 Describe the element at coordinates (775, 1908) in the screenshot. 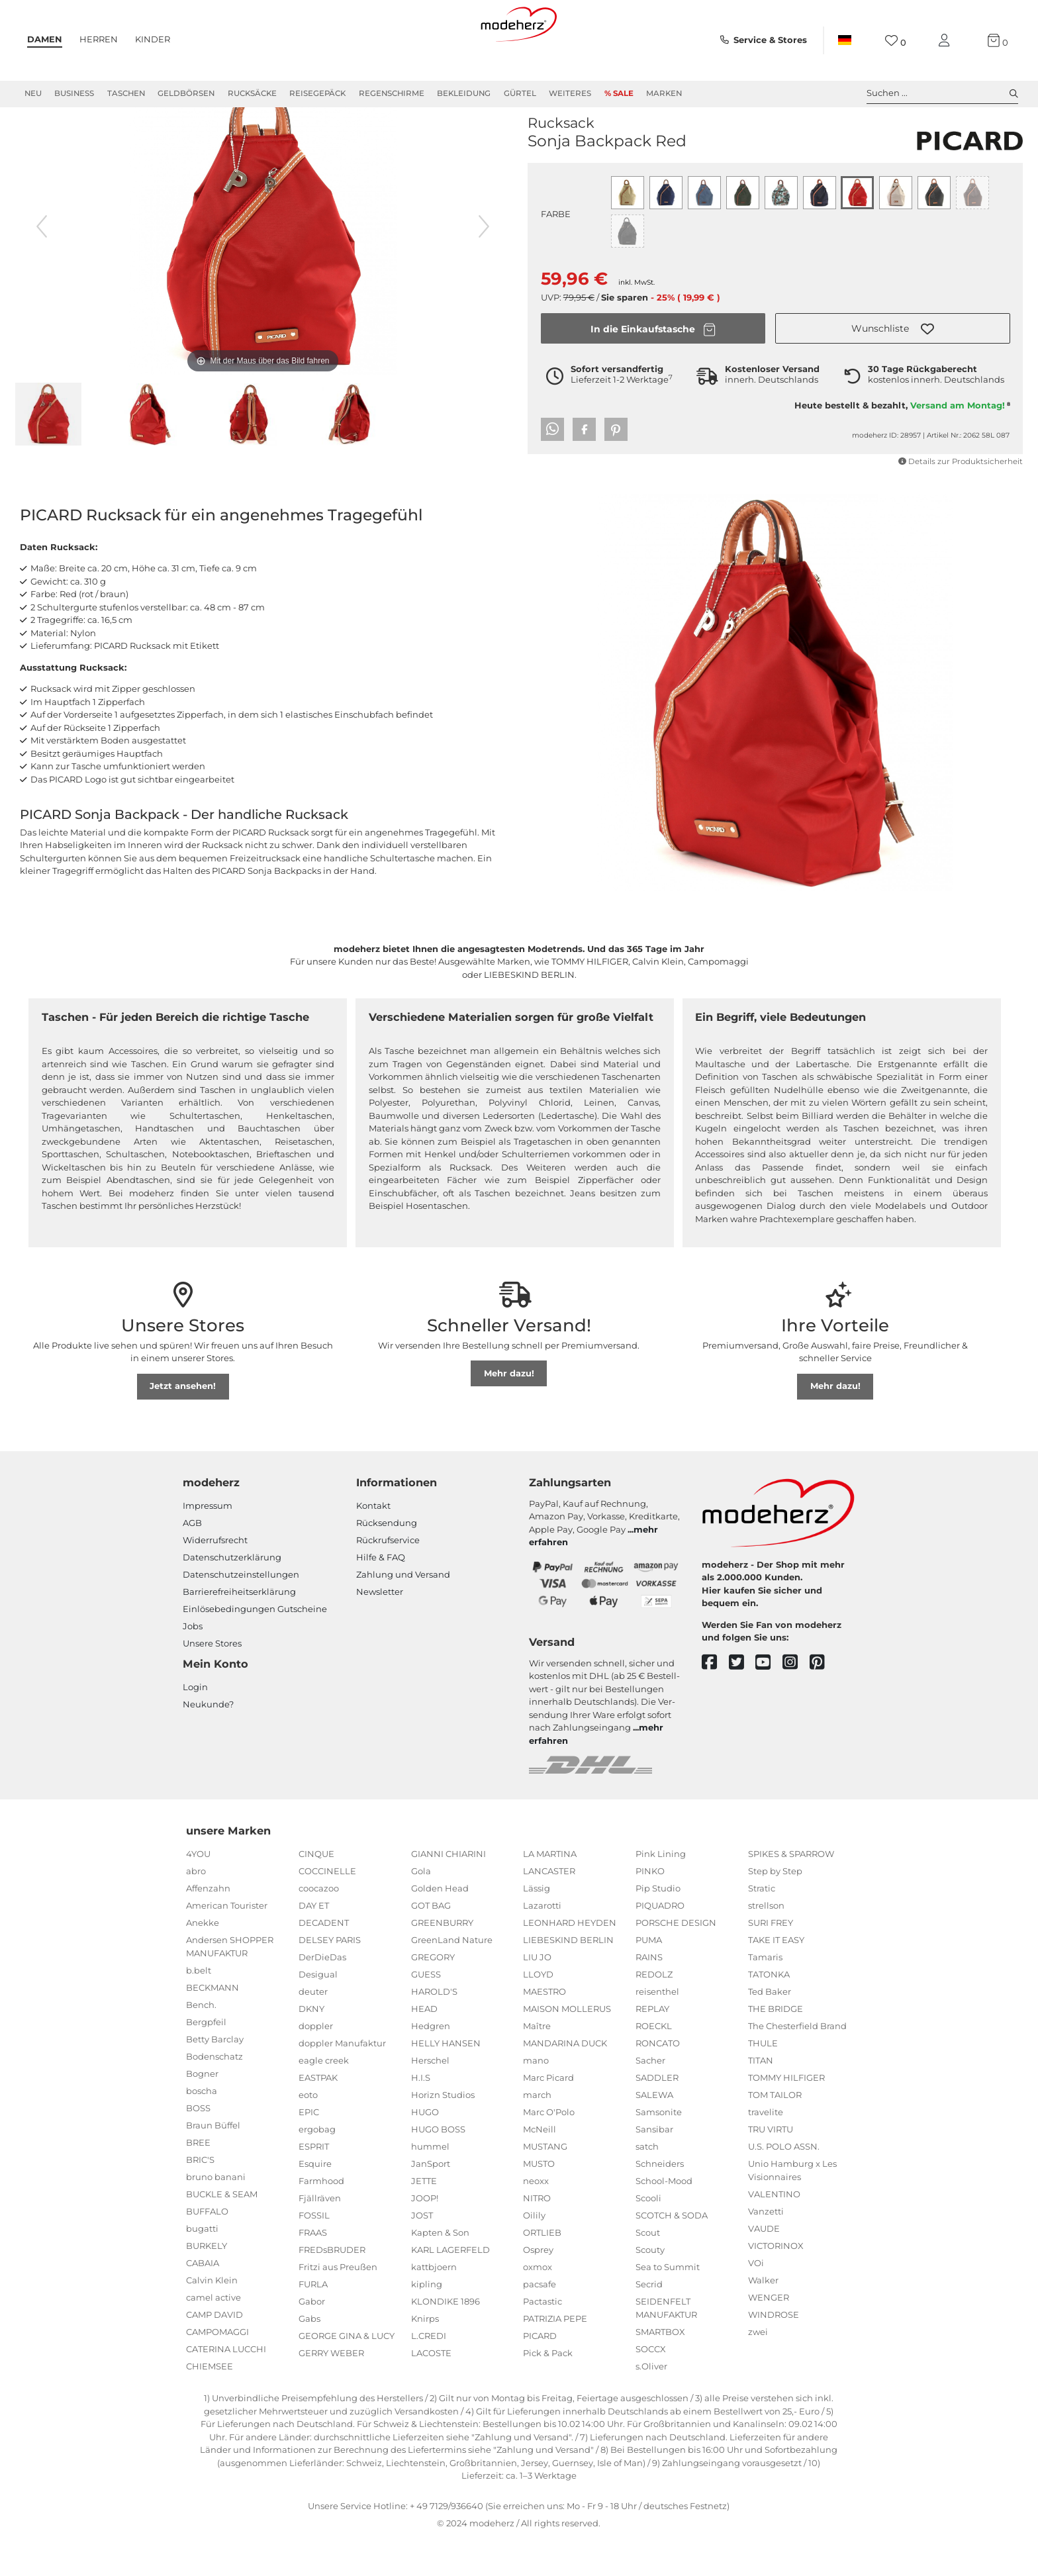

I see `Step by Step` at that location.